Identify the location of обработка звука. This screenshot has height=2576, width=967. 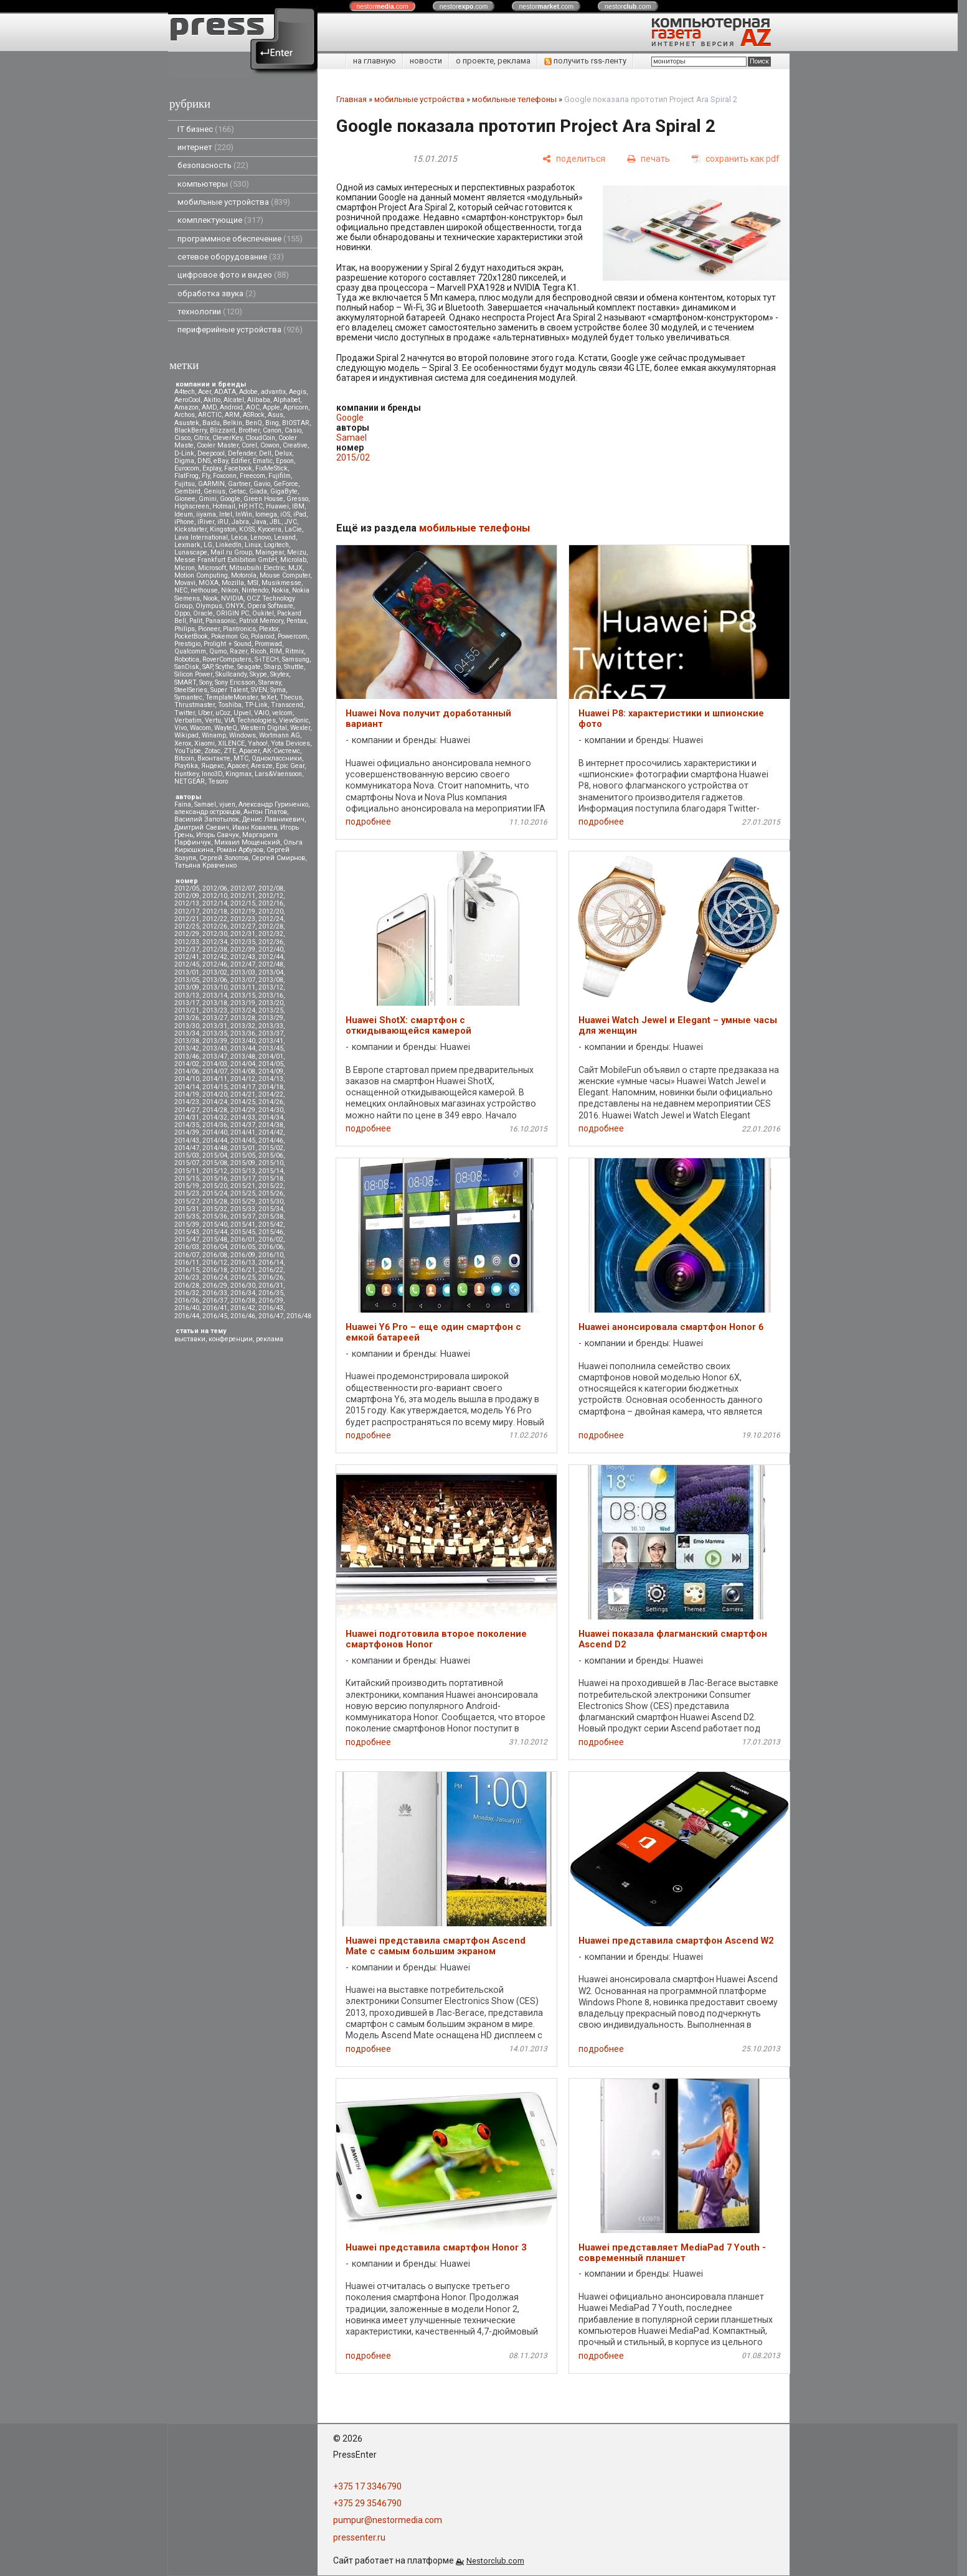
(216, 293).